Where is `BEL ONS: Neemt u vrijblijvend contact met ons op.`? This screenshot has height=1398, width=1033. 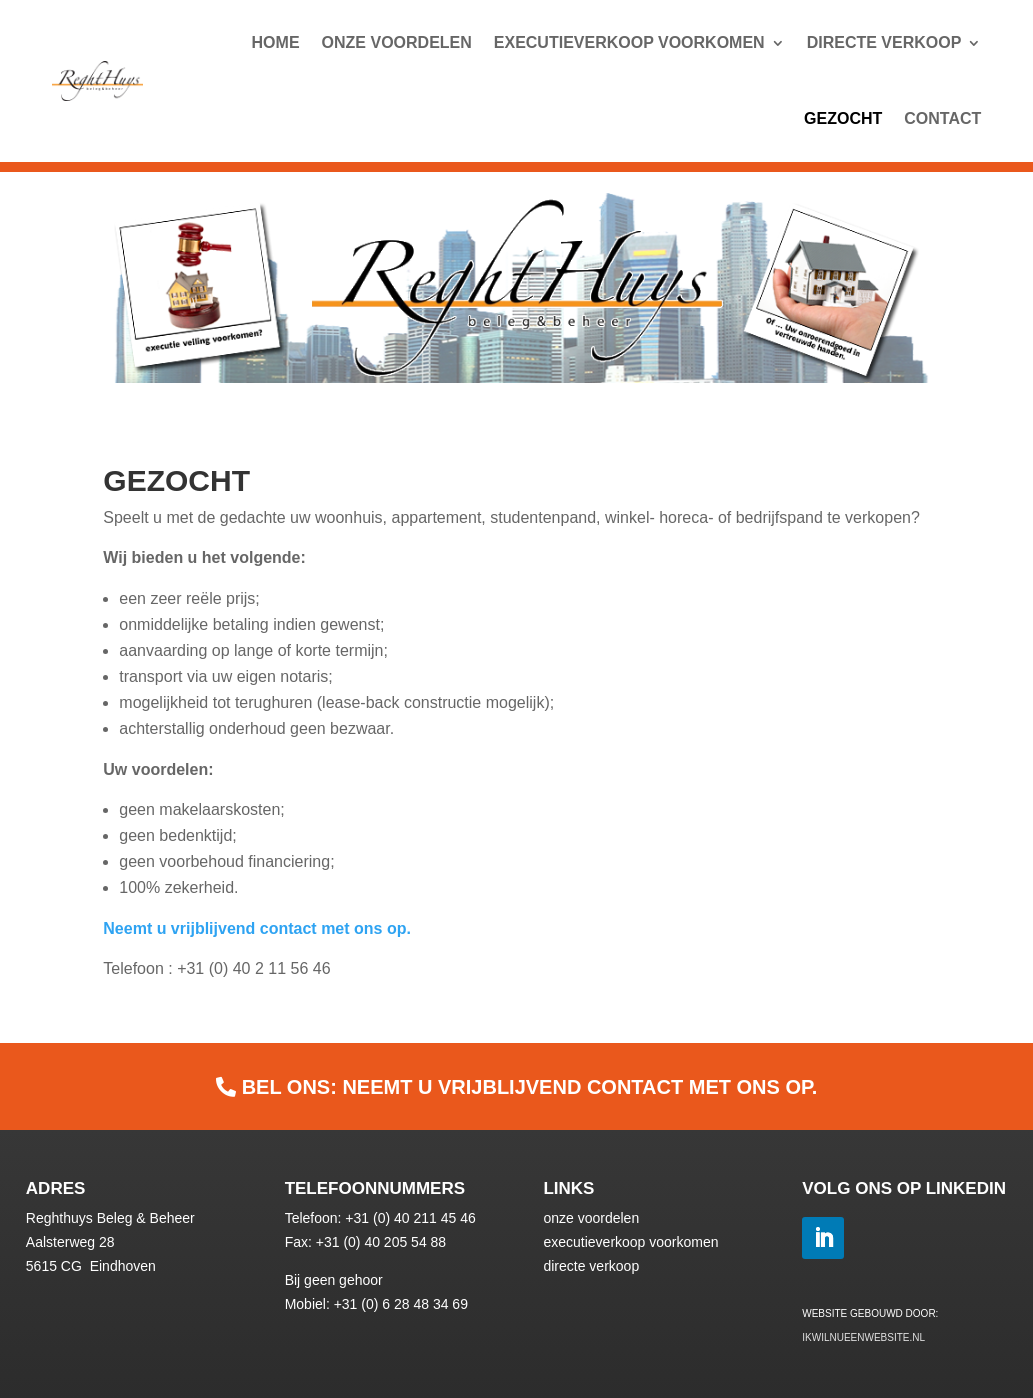 BEL ONS: Neemt u vrijblijvend contact met ons op. is located at coordinates (530, 1087).